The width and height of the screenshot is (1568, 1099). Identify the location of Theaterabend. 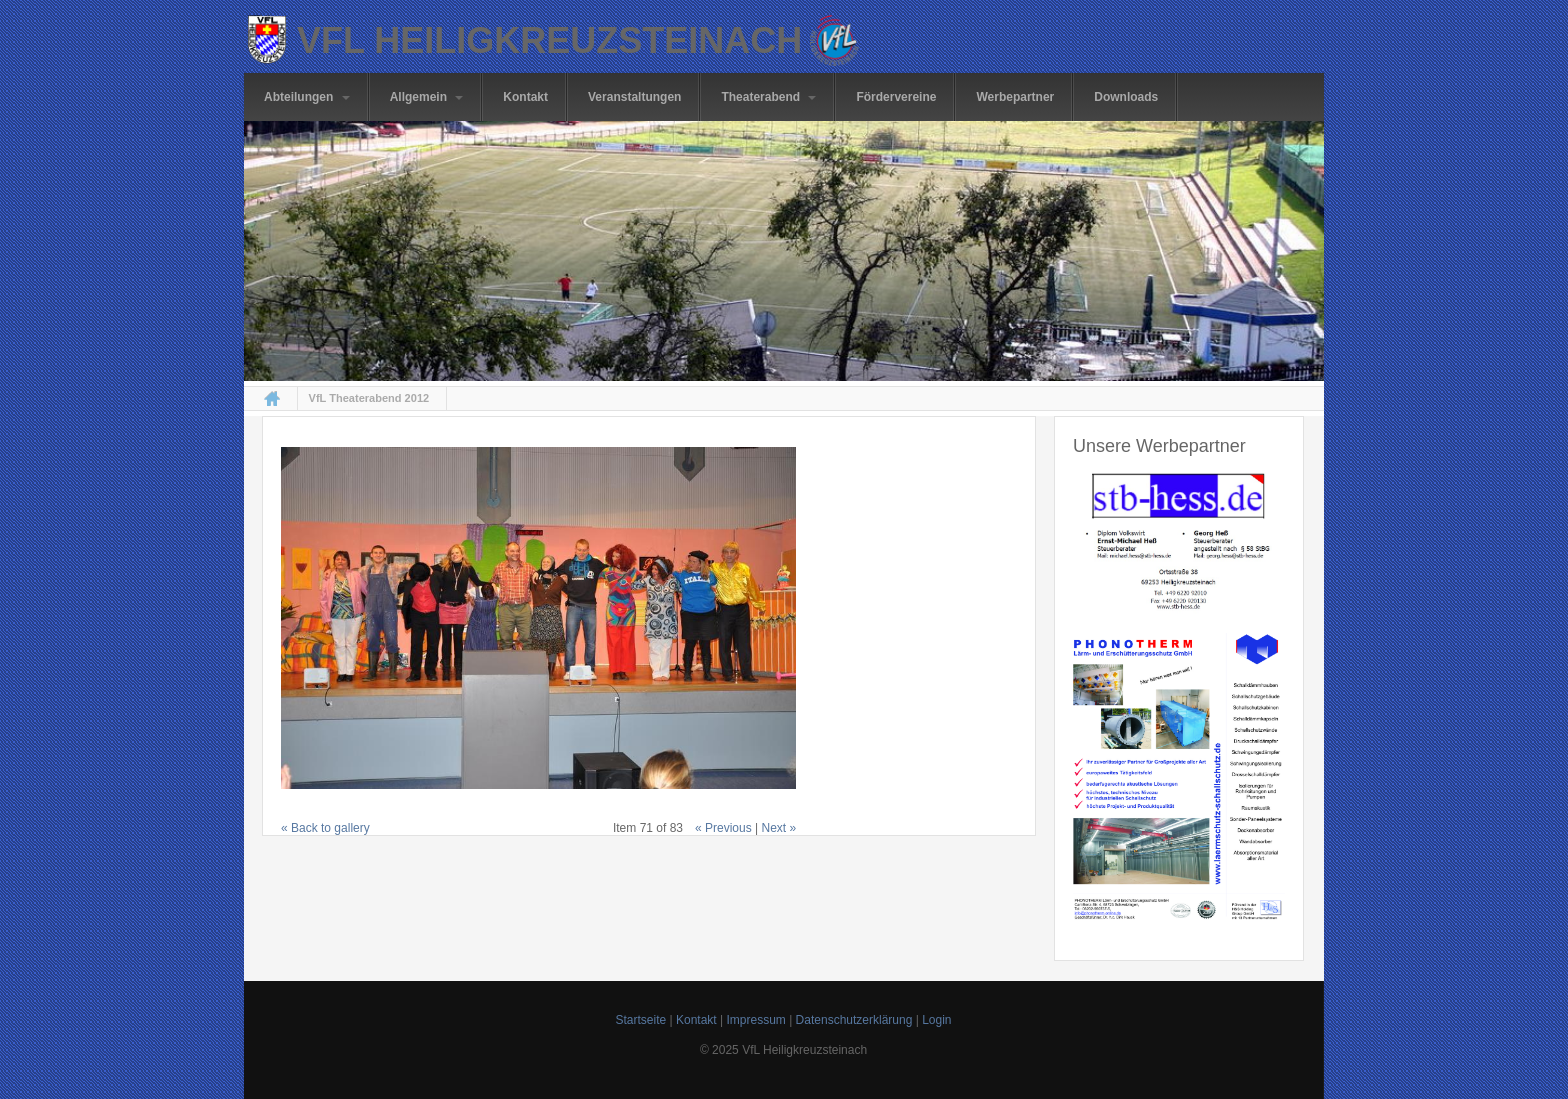
(768, 97).